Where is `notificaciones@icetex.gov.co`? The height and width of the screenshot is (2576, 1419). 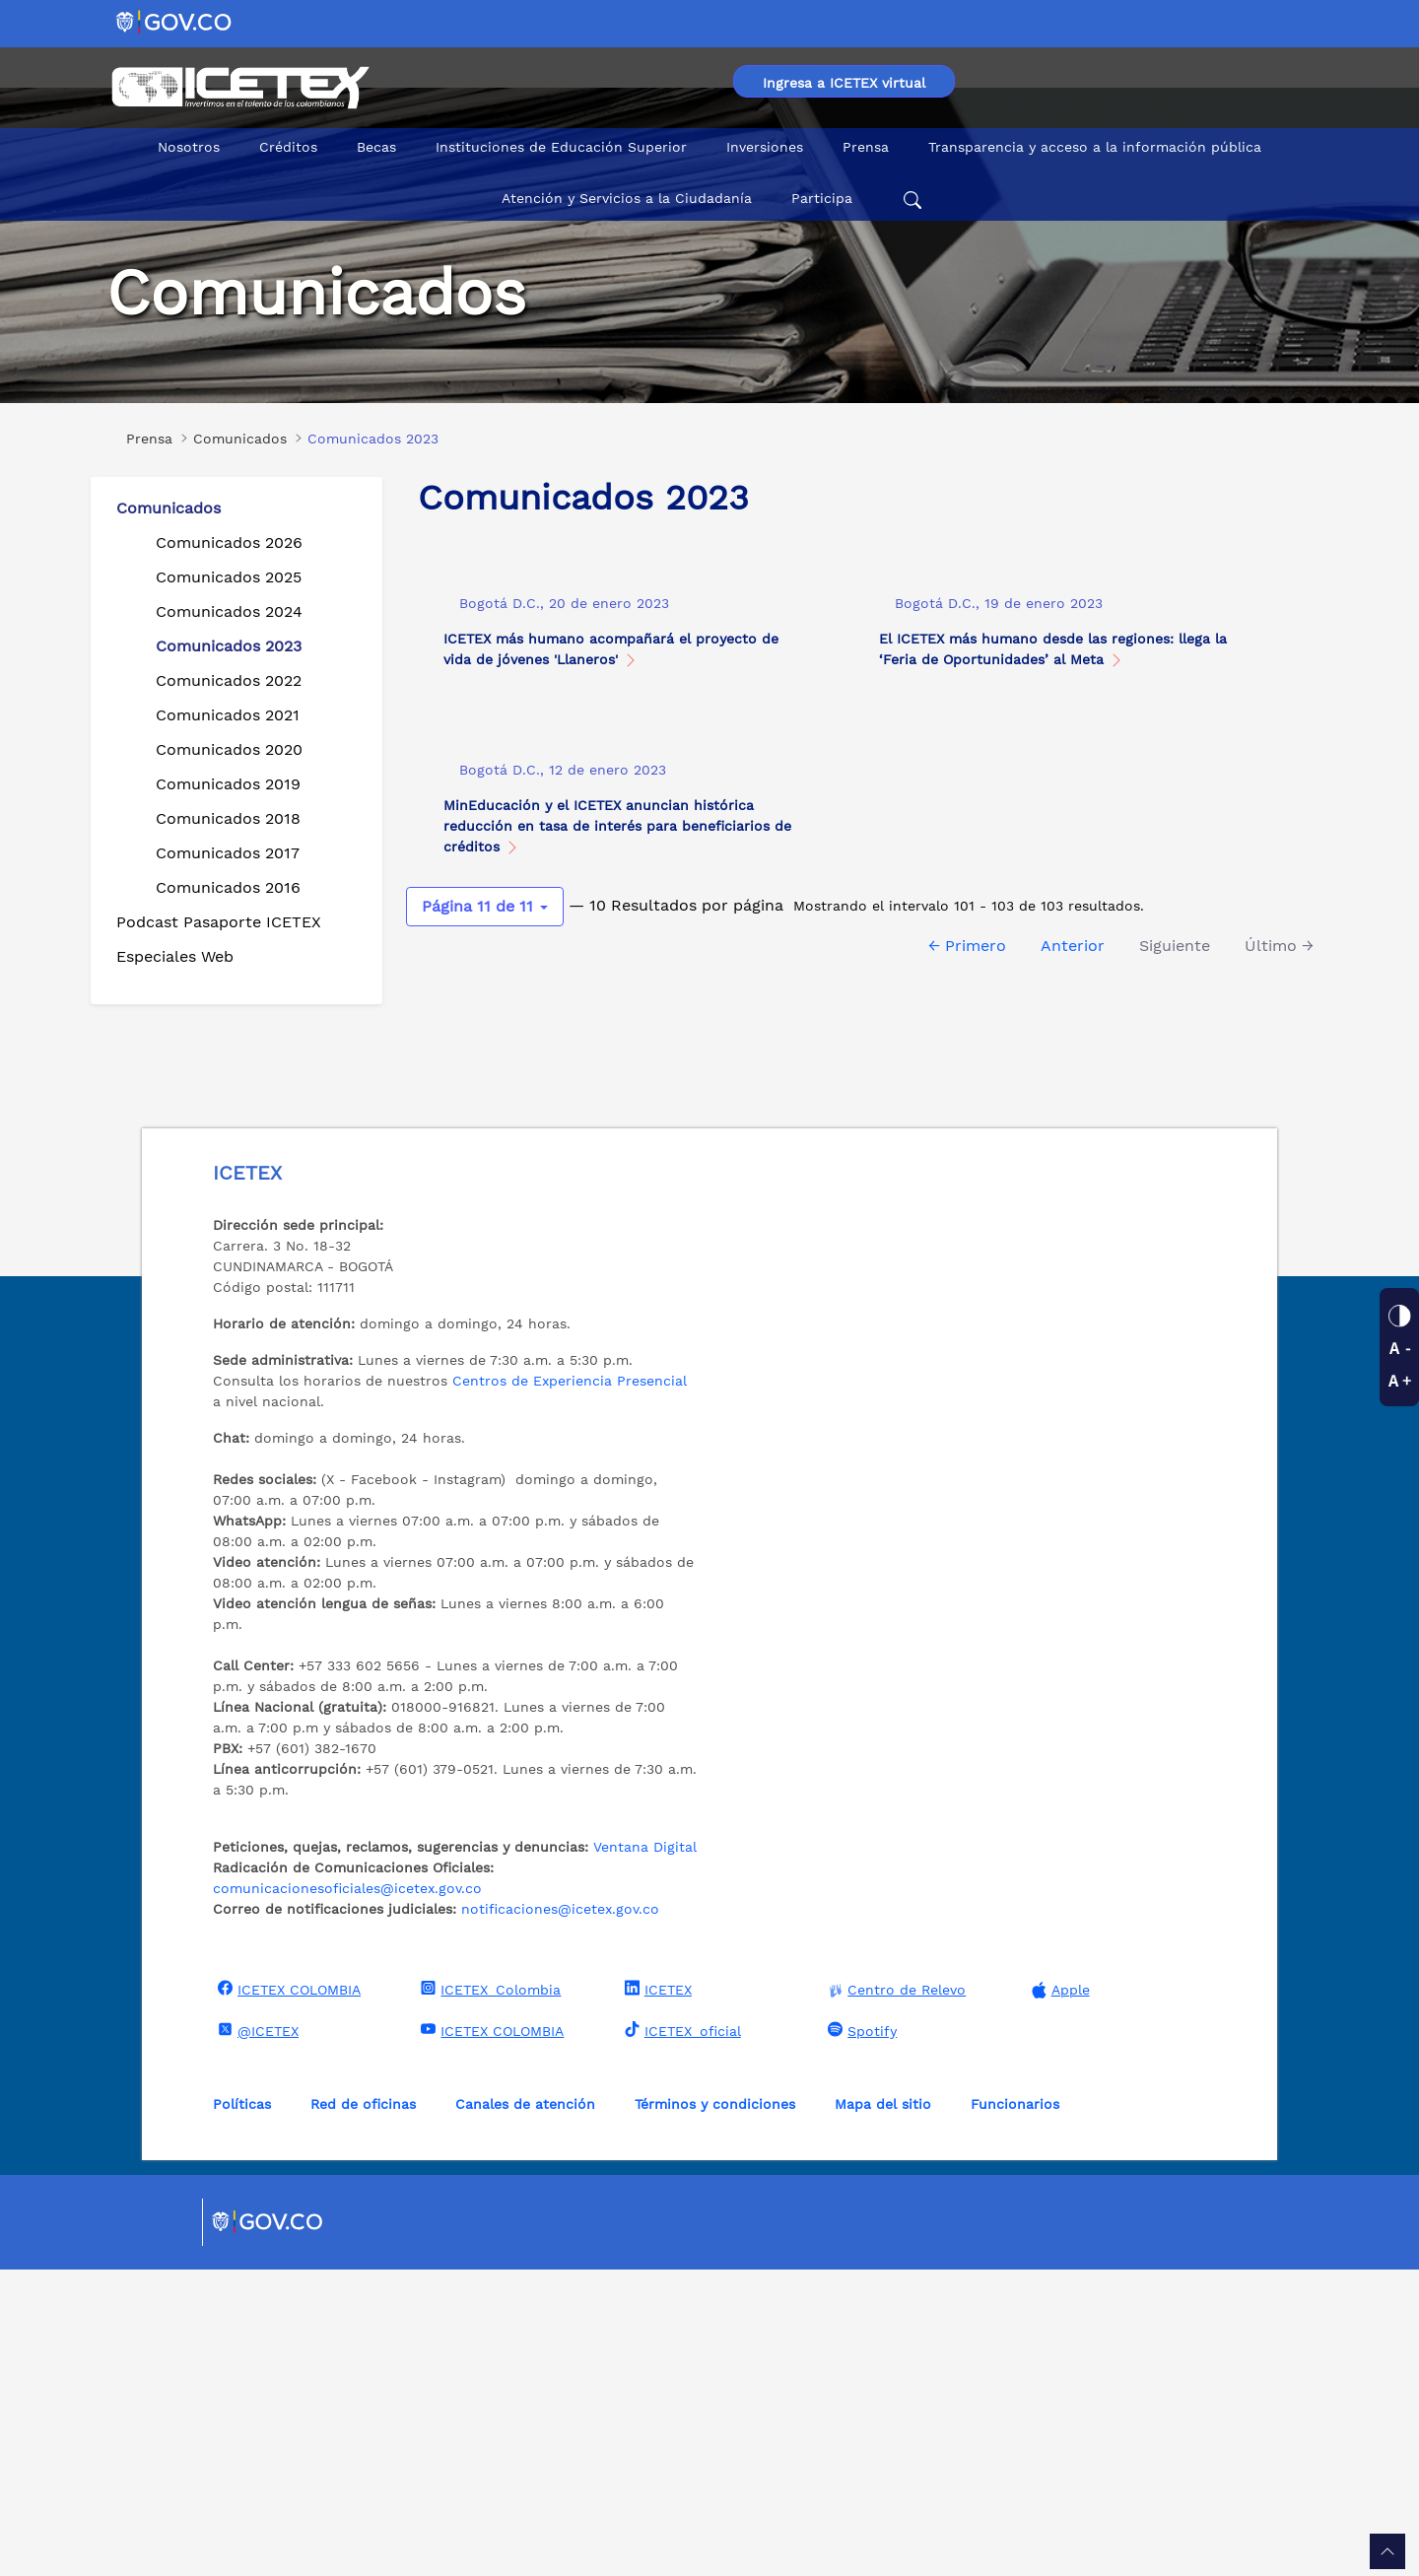
notificaciones@icetex.gov.co is located at coordinates (560, 2215).